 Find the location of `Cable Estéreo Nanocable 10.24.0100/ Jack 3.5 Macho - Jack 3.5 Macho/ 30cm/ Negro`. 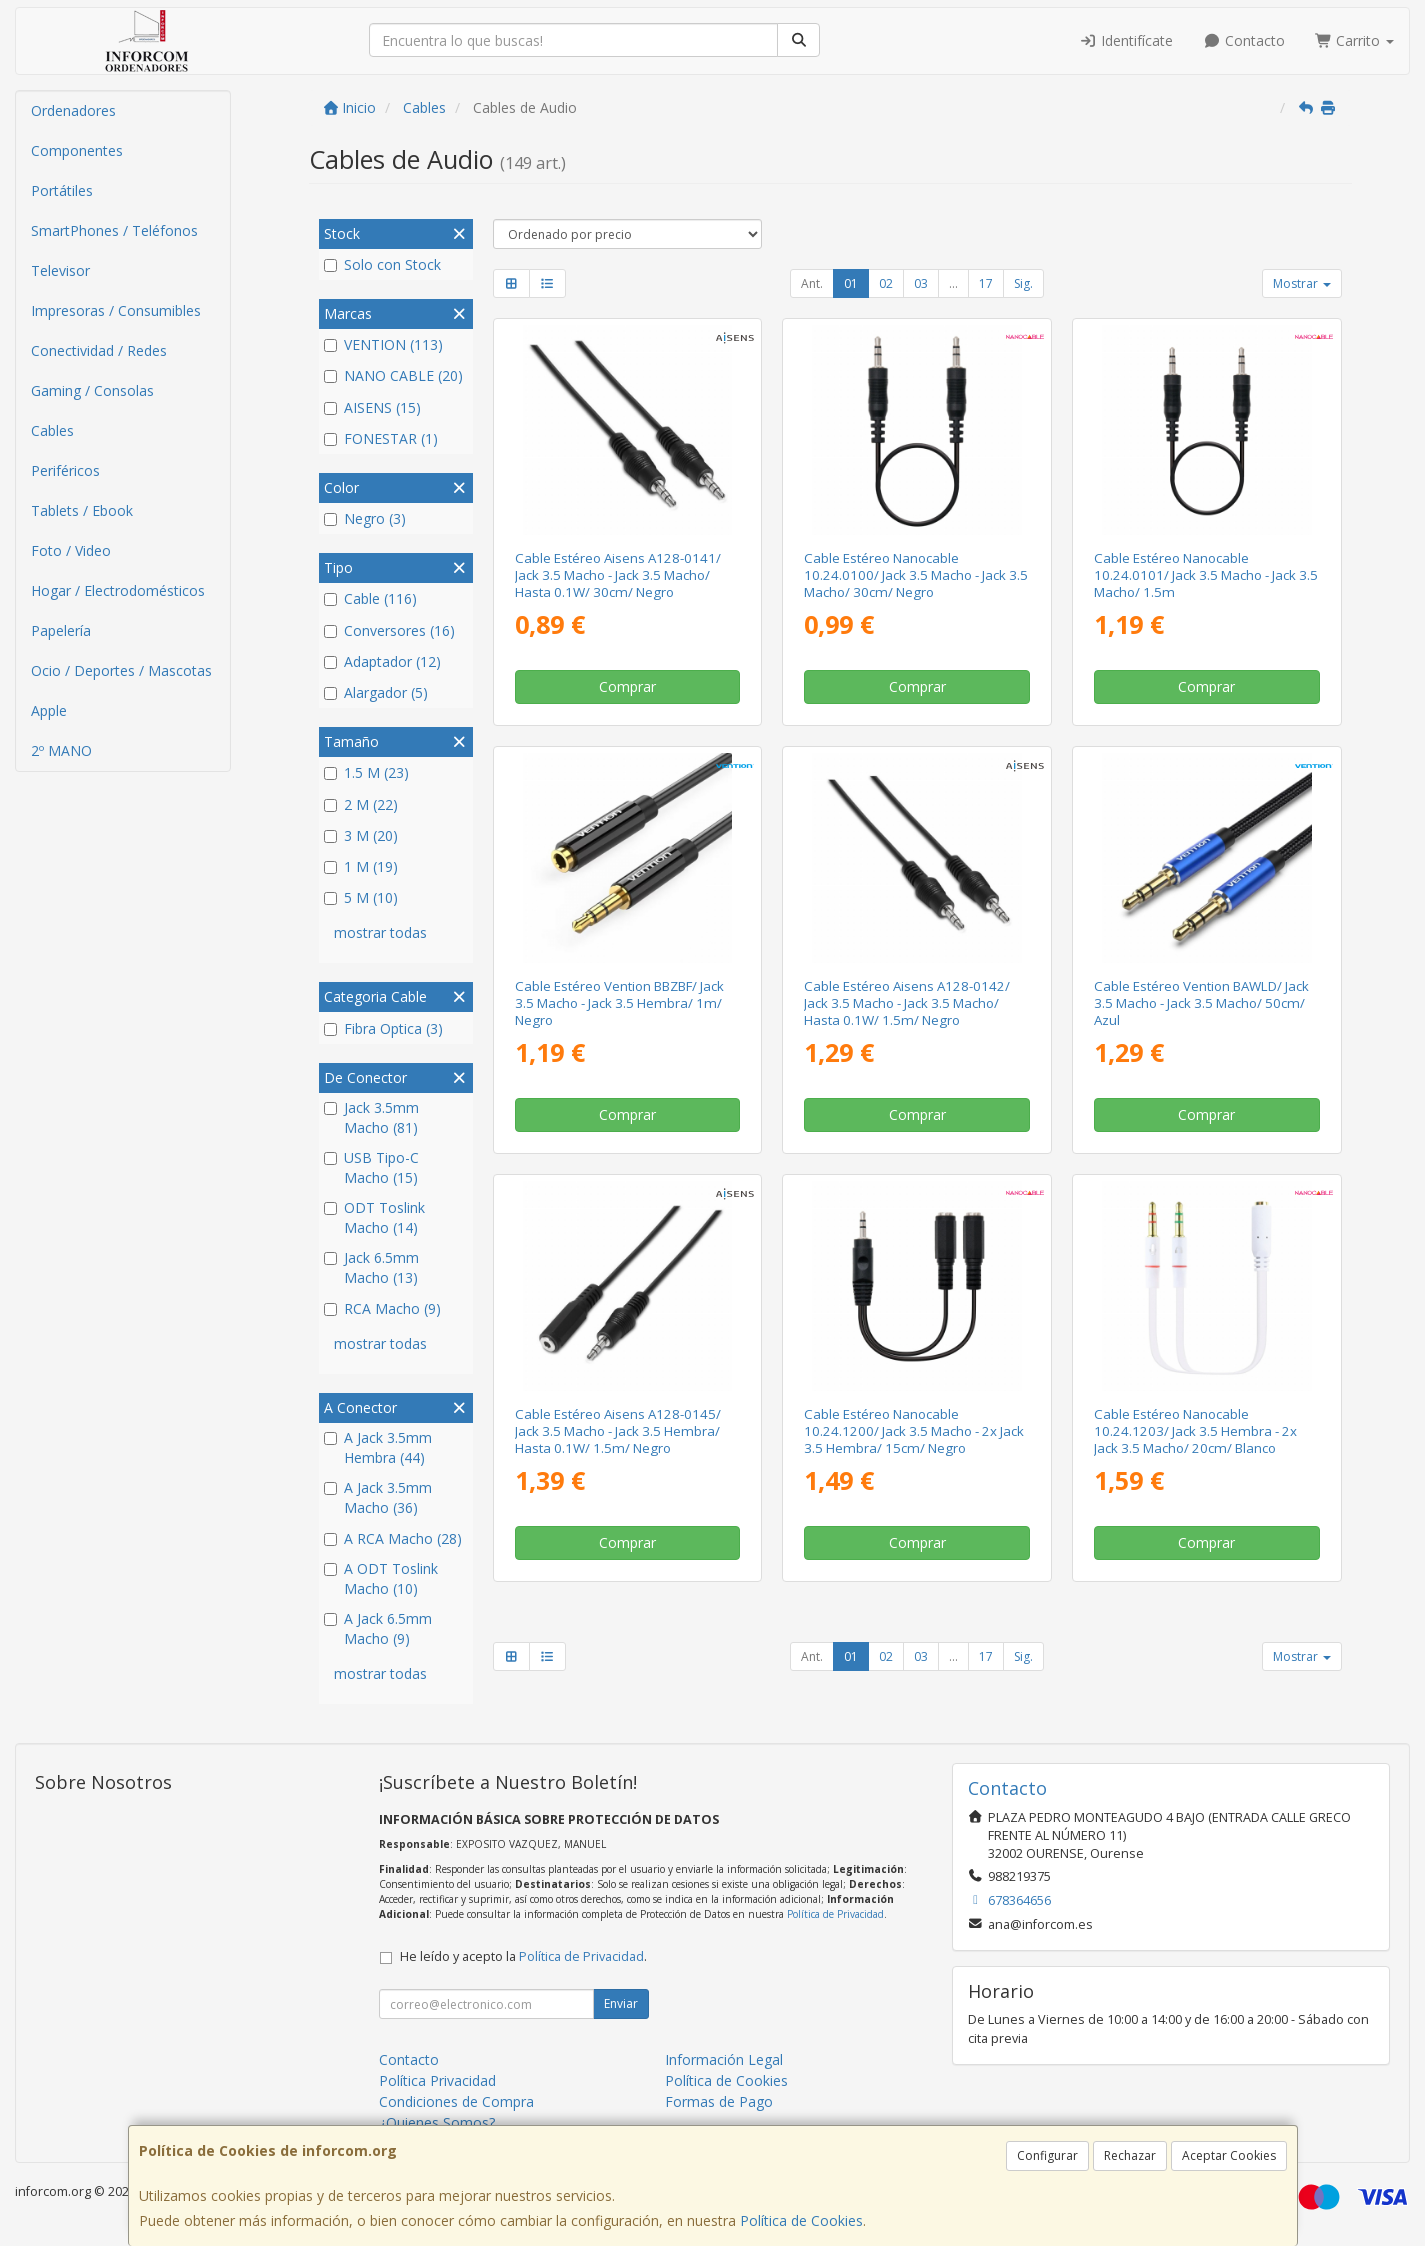

Cable Estéreo Nanocable 10.24.0100/ Jack 3.5 Macho - Jack 3.5 Macho/ 30cm/ Negro is located at coordinates (916, 575).